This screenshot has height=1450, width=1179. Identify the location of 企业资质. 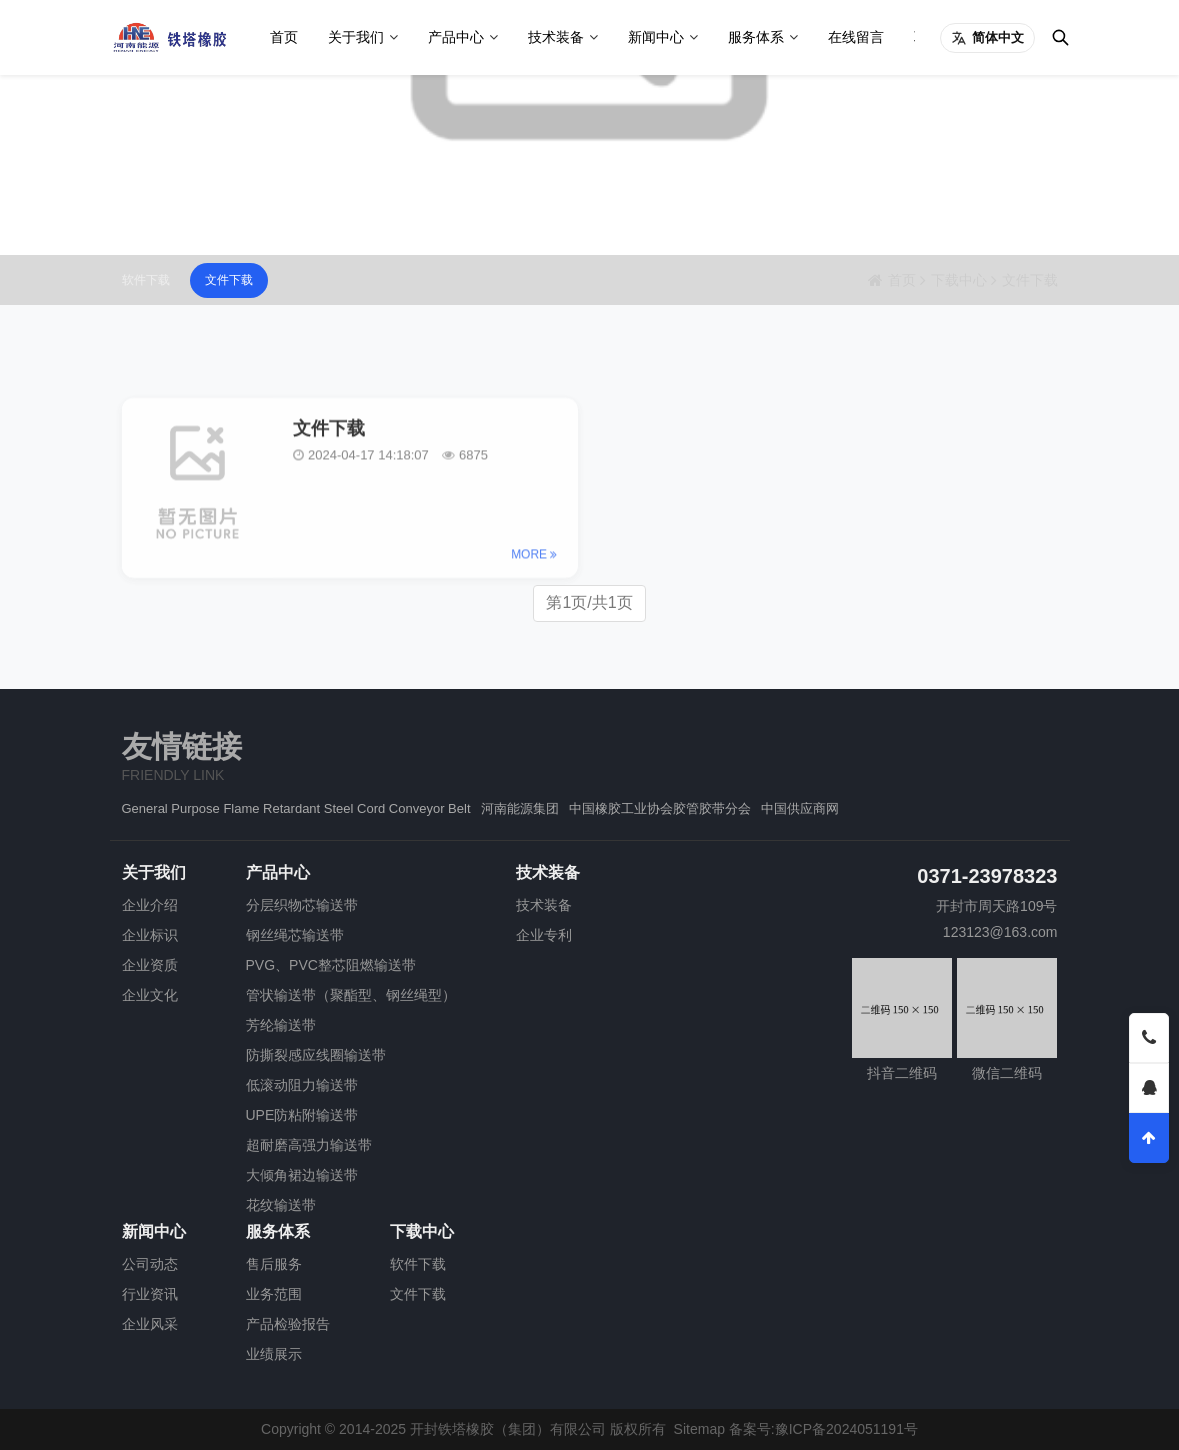
(150, 965).